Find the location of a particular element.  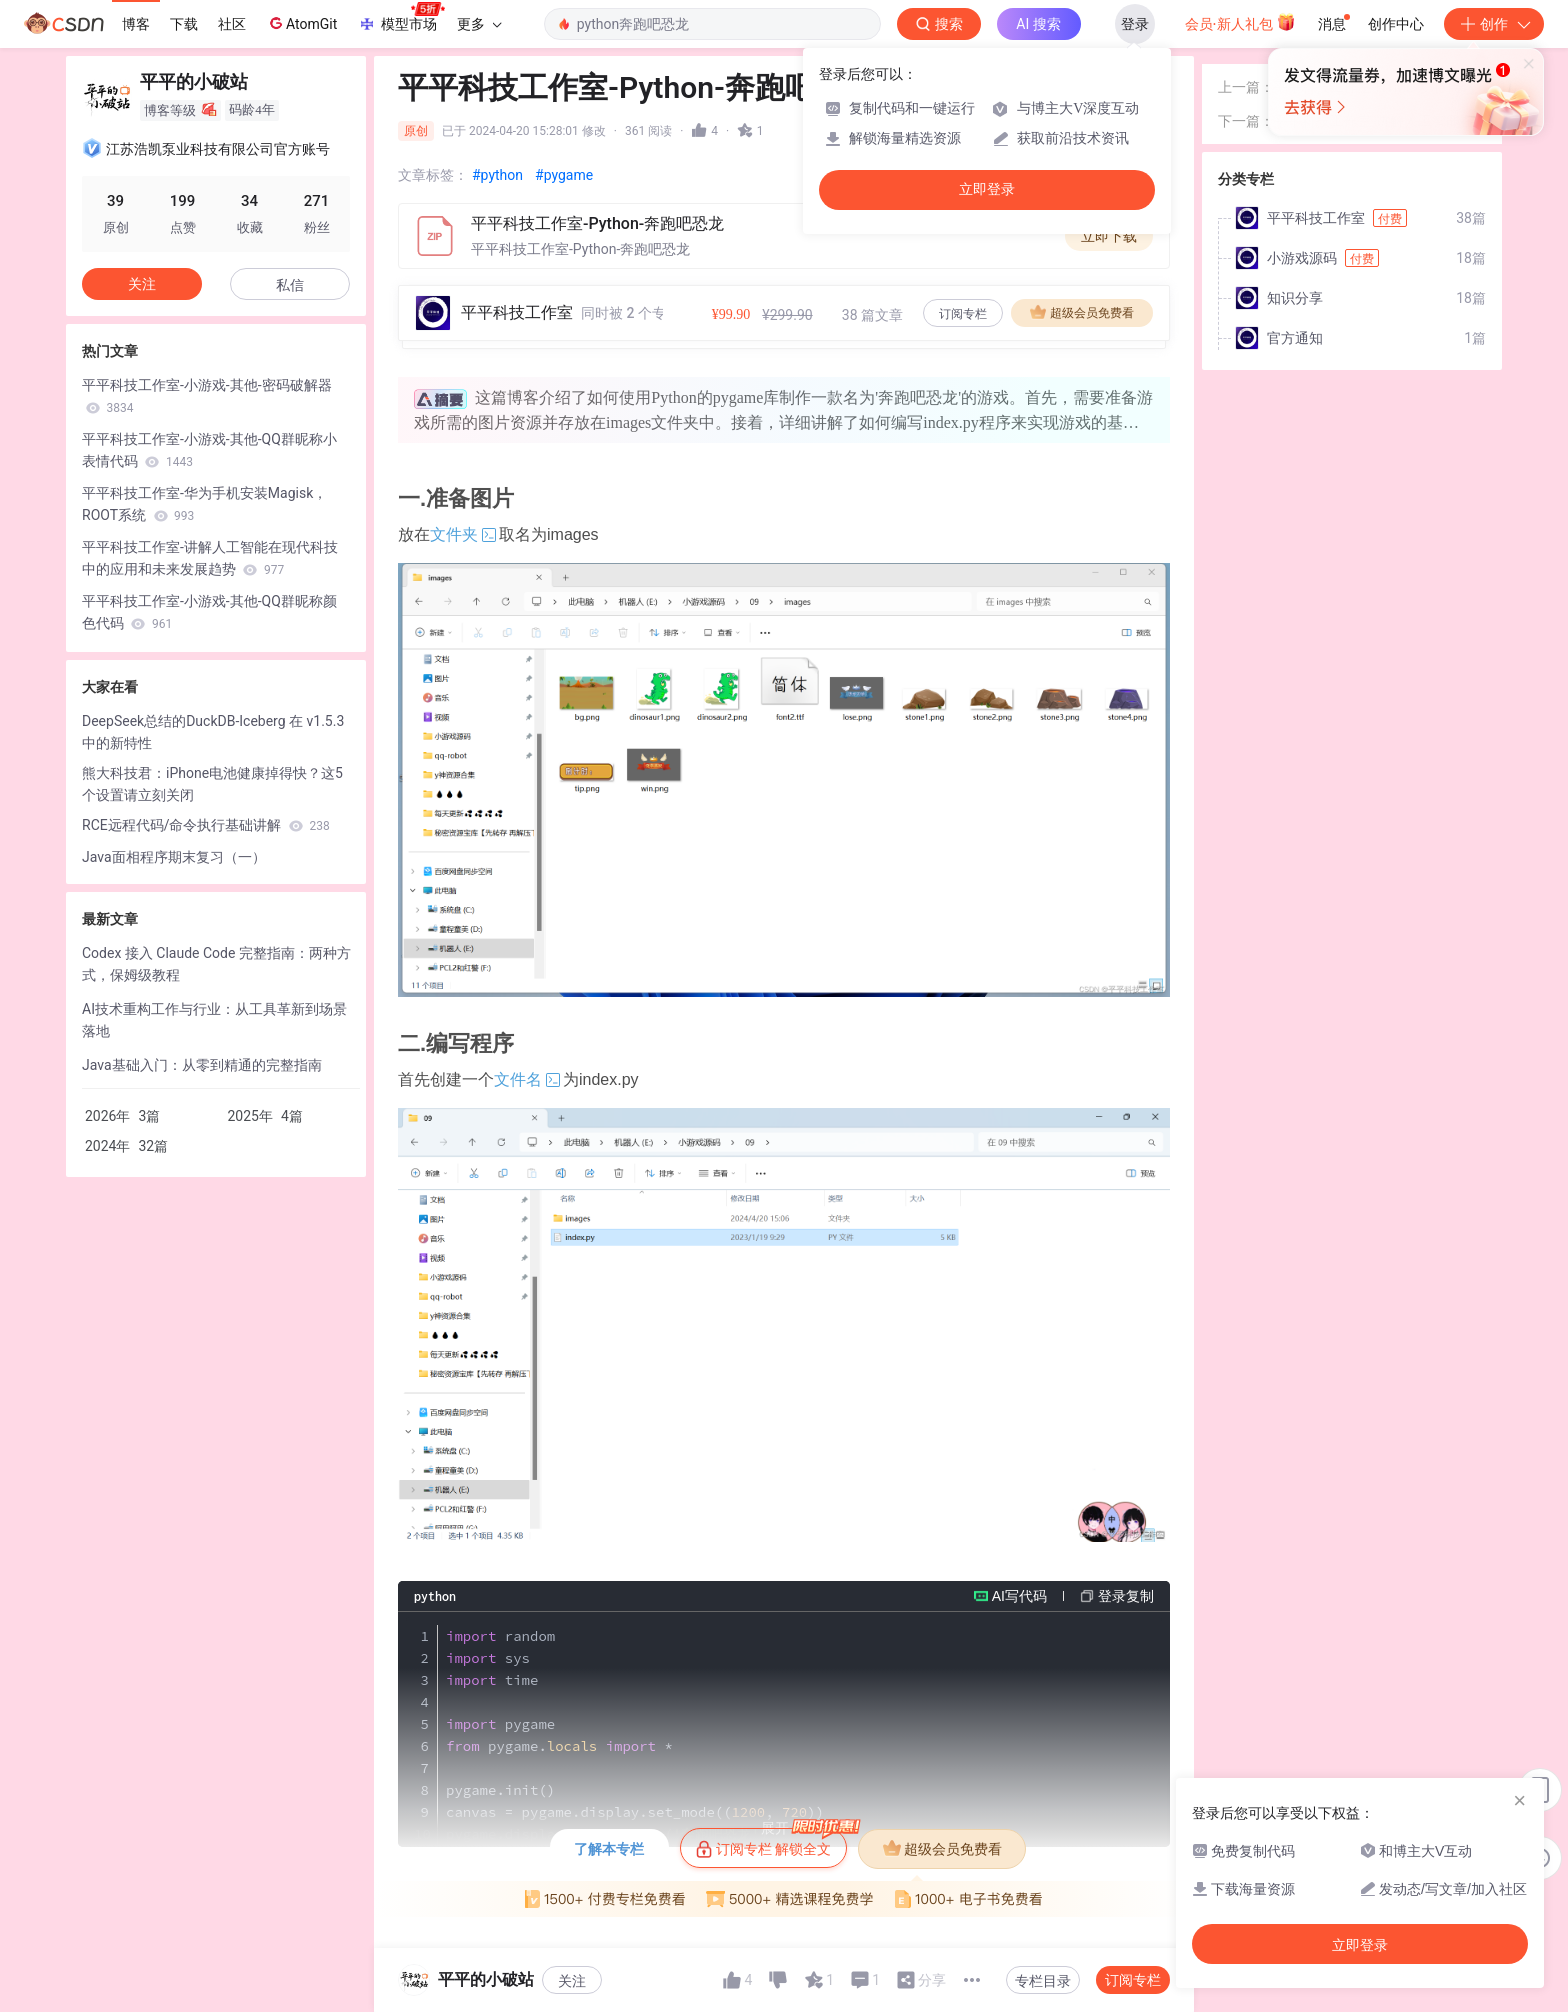

熊大科技君：iPhone电池健康掉得快？这5个设置请立刻关闭 is located at coordinates (212, 784).